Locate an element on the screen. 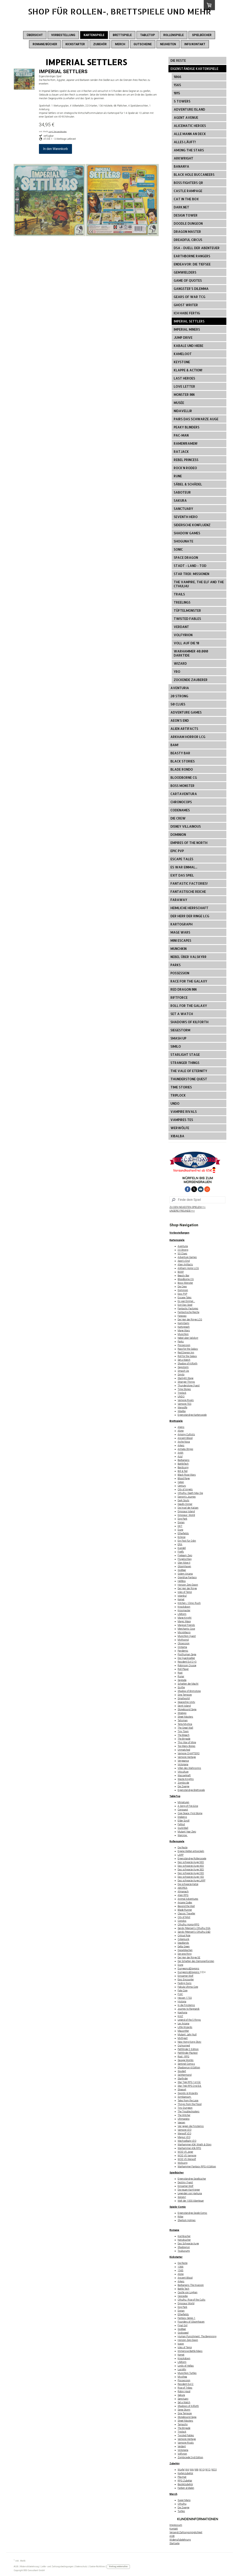 This screenshot has width=239, height=2576. This War of Mine is located at coordinates (187, 1742).